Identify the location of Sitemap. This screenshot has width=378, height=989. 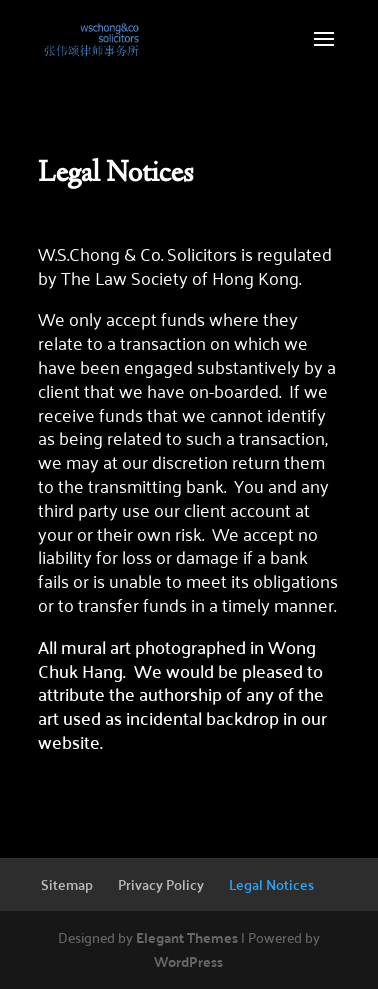
(67, 884).